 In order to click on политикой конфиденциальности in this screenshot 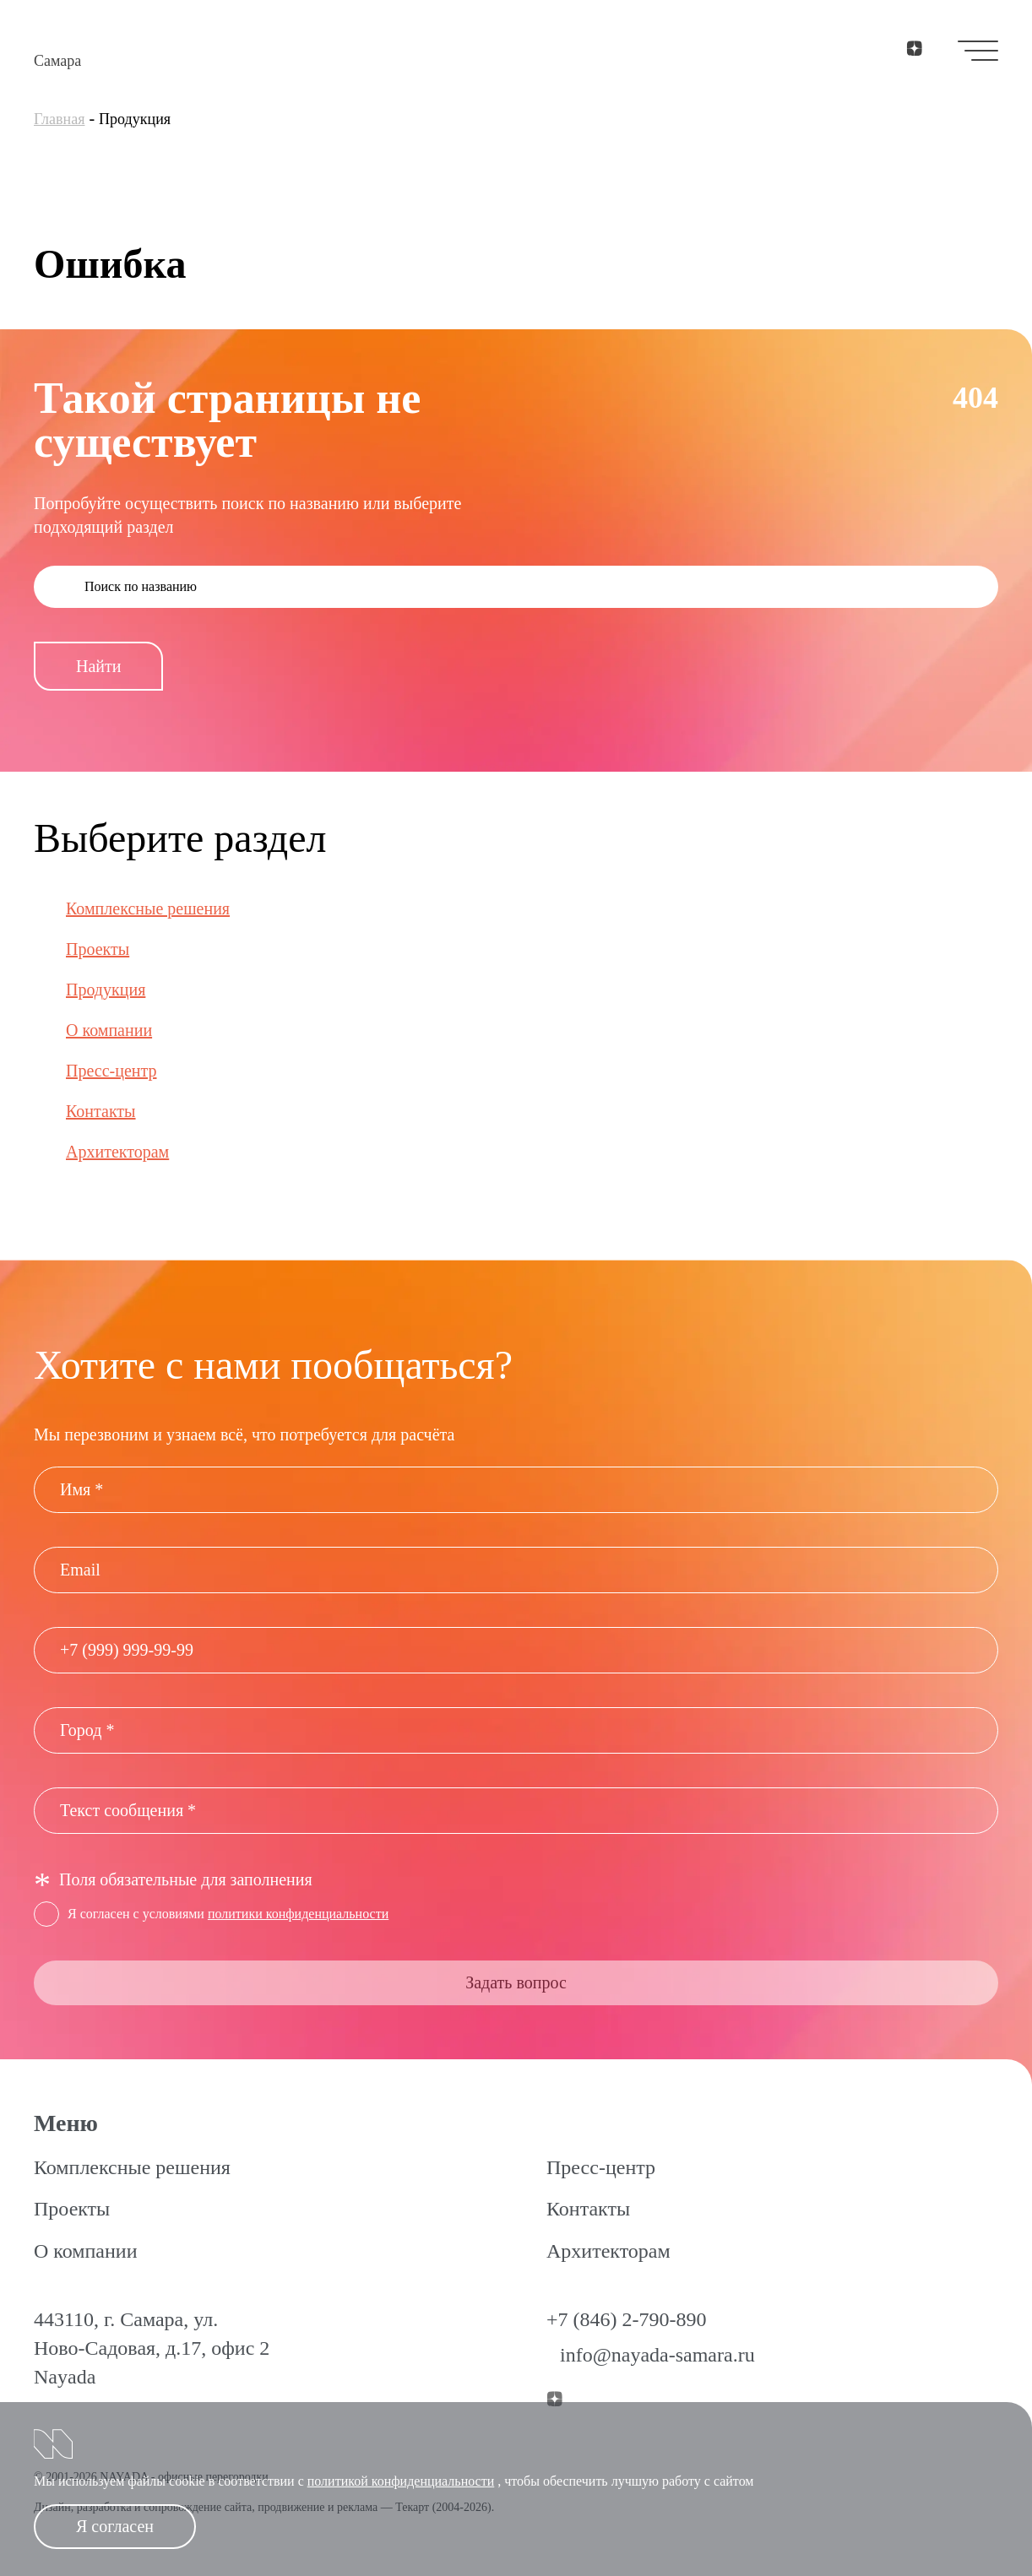, I will do `click(401, 2481)`.